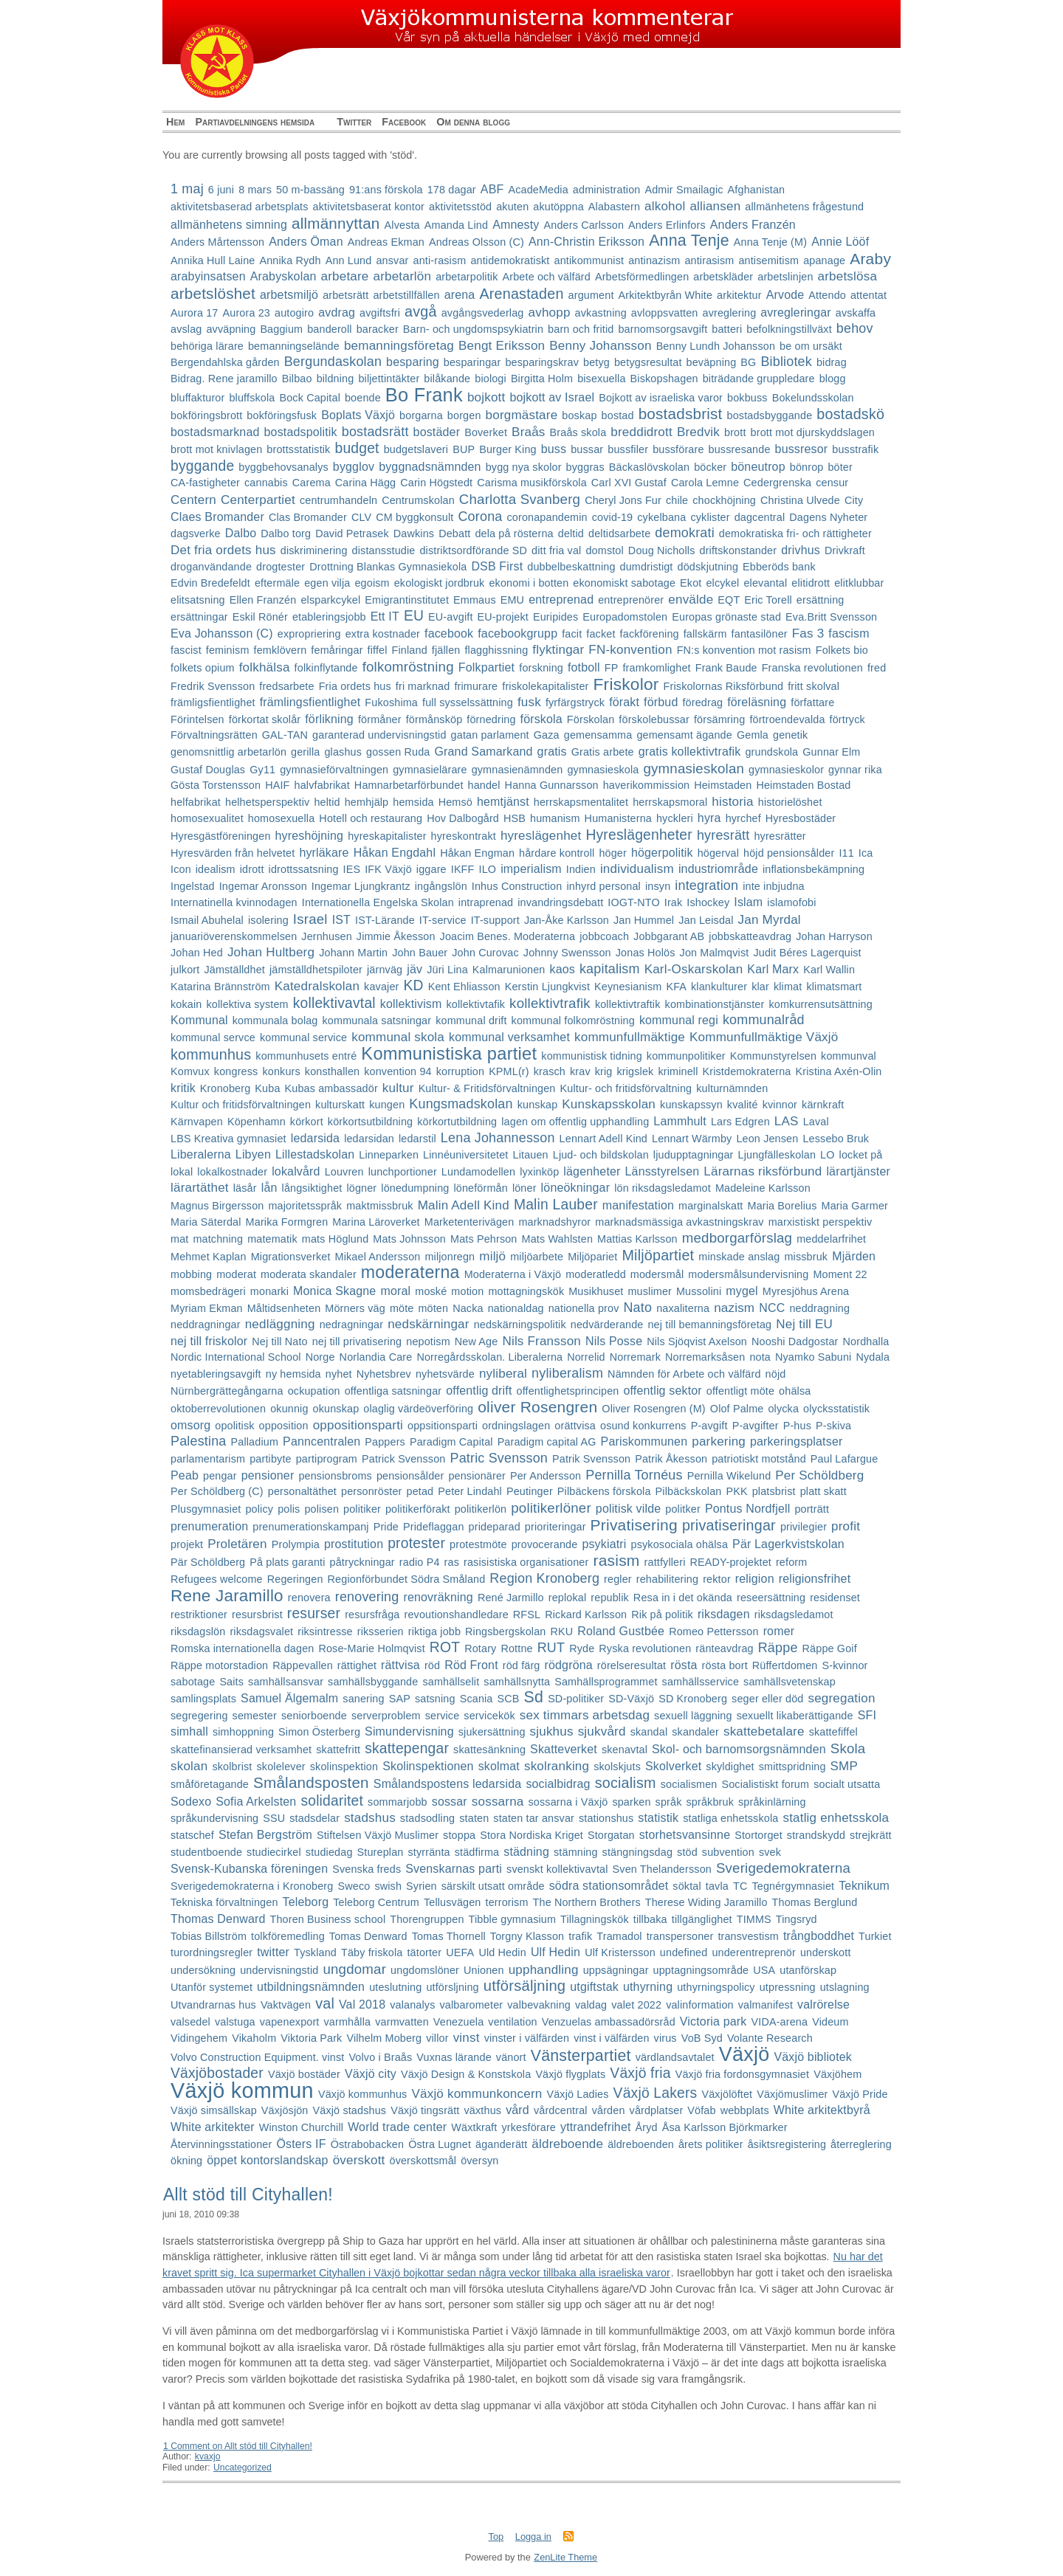 This screenshot has height=2576, width=1063. What do you see at coordinates (385, 616) in the screenshot?
I see `Ett IT` at bounding box center [385, 616].